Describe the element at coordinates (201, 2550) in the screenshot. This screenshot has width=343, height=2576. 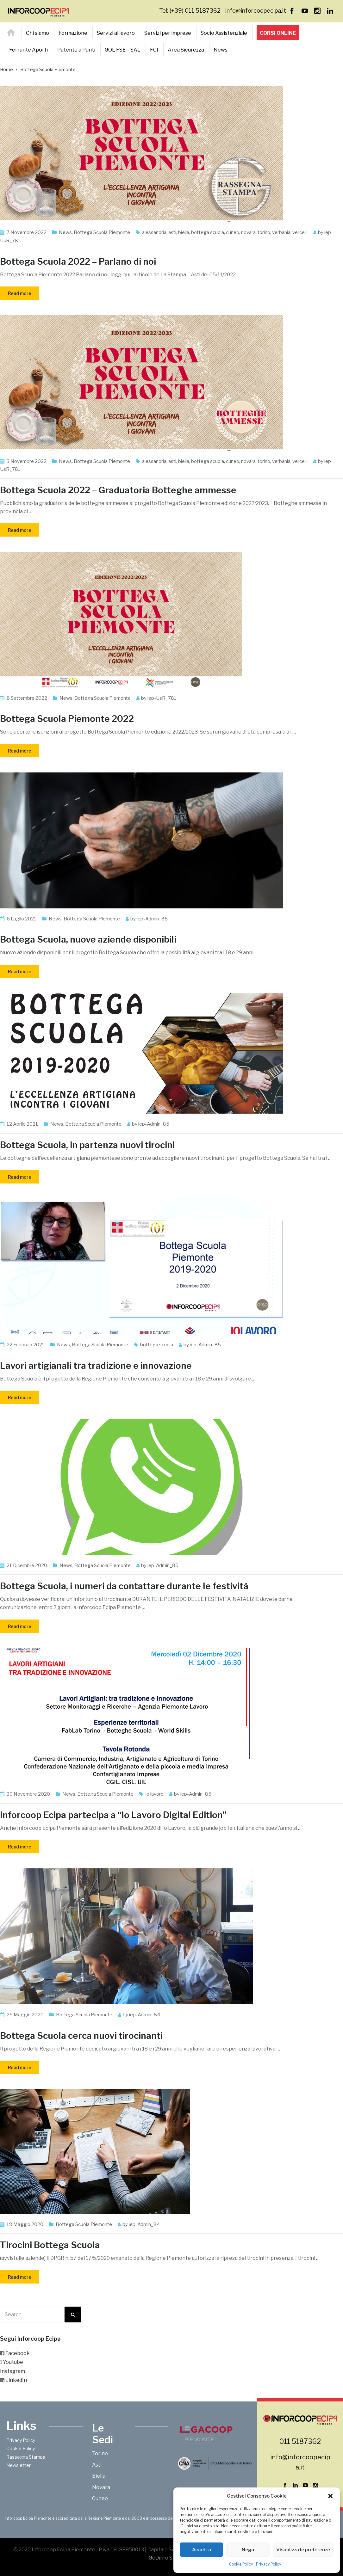
I see `Accetta` at that location.